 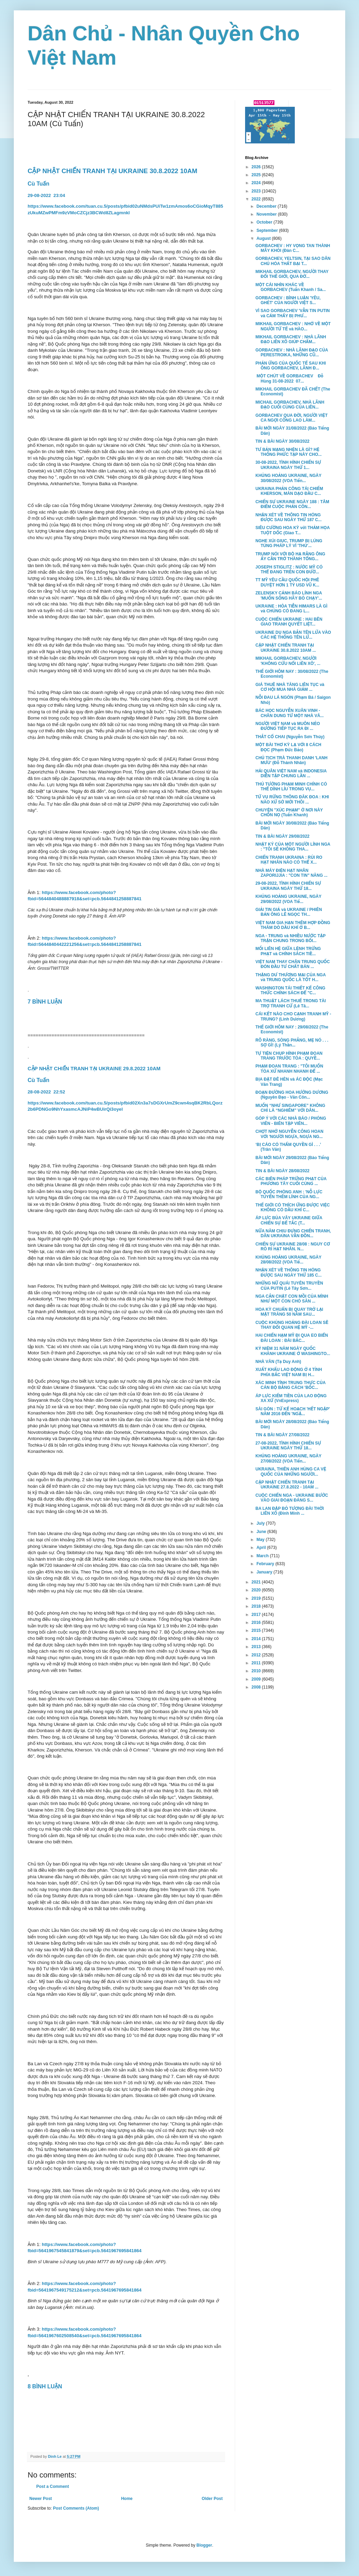 I want to click on 2023, so click(x=257, y=191).